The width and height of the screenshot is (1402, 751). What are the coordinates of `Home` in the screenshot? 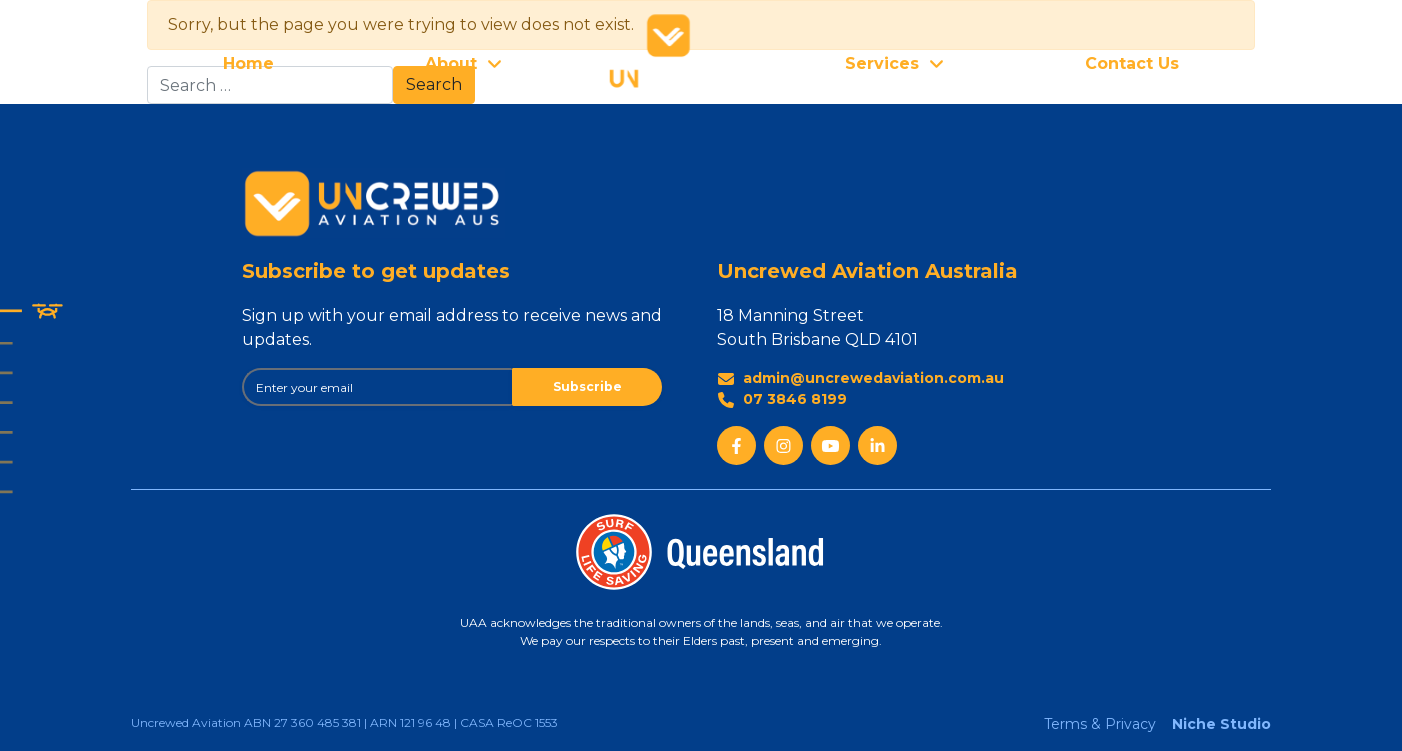 It's located at (248, 63).